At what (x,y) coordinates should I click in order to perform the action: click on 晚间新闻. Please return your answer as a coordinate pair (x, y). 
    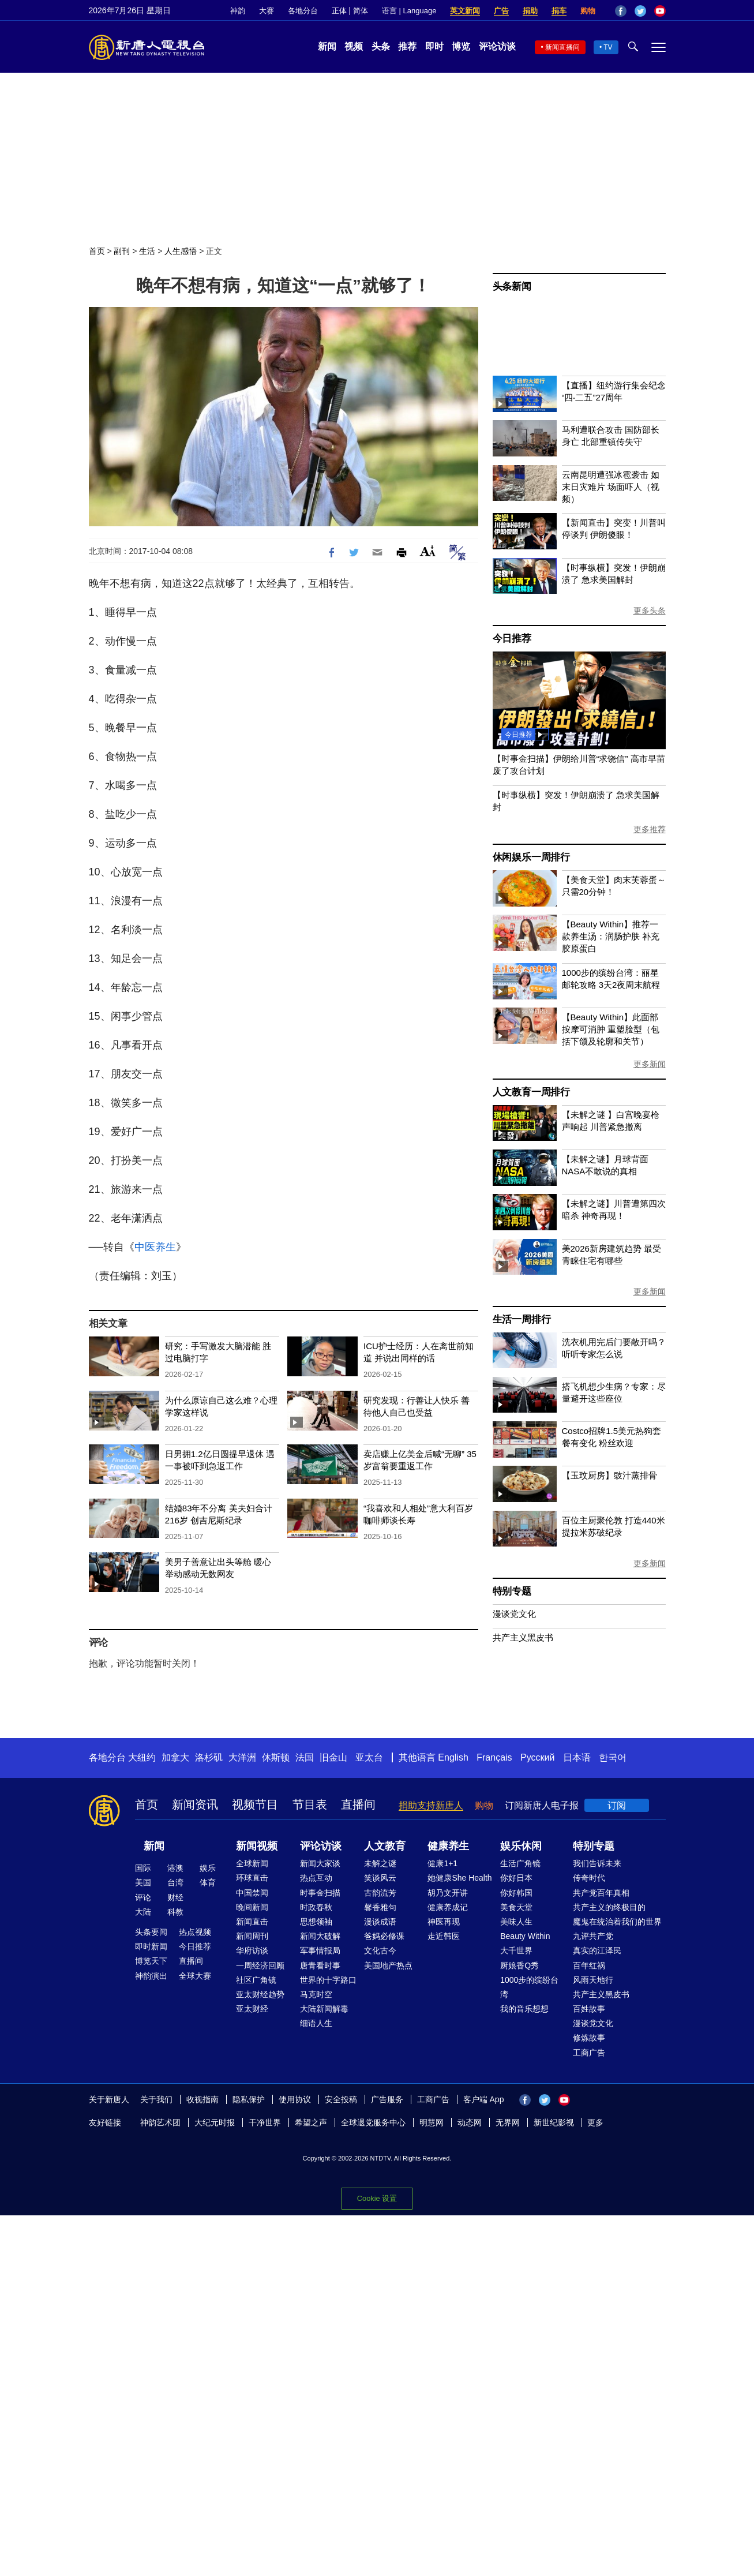
    Looking at the image, I should click on (252, 1907).